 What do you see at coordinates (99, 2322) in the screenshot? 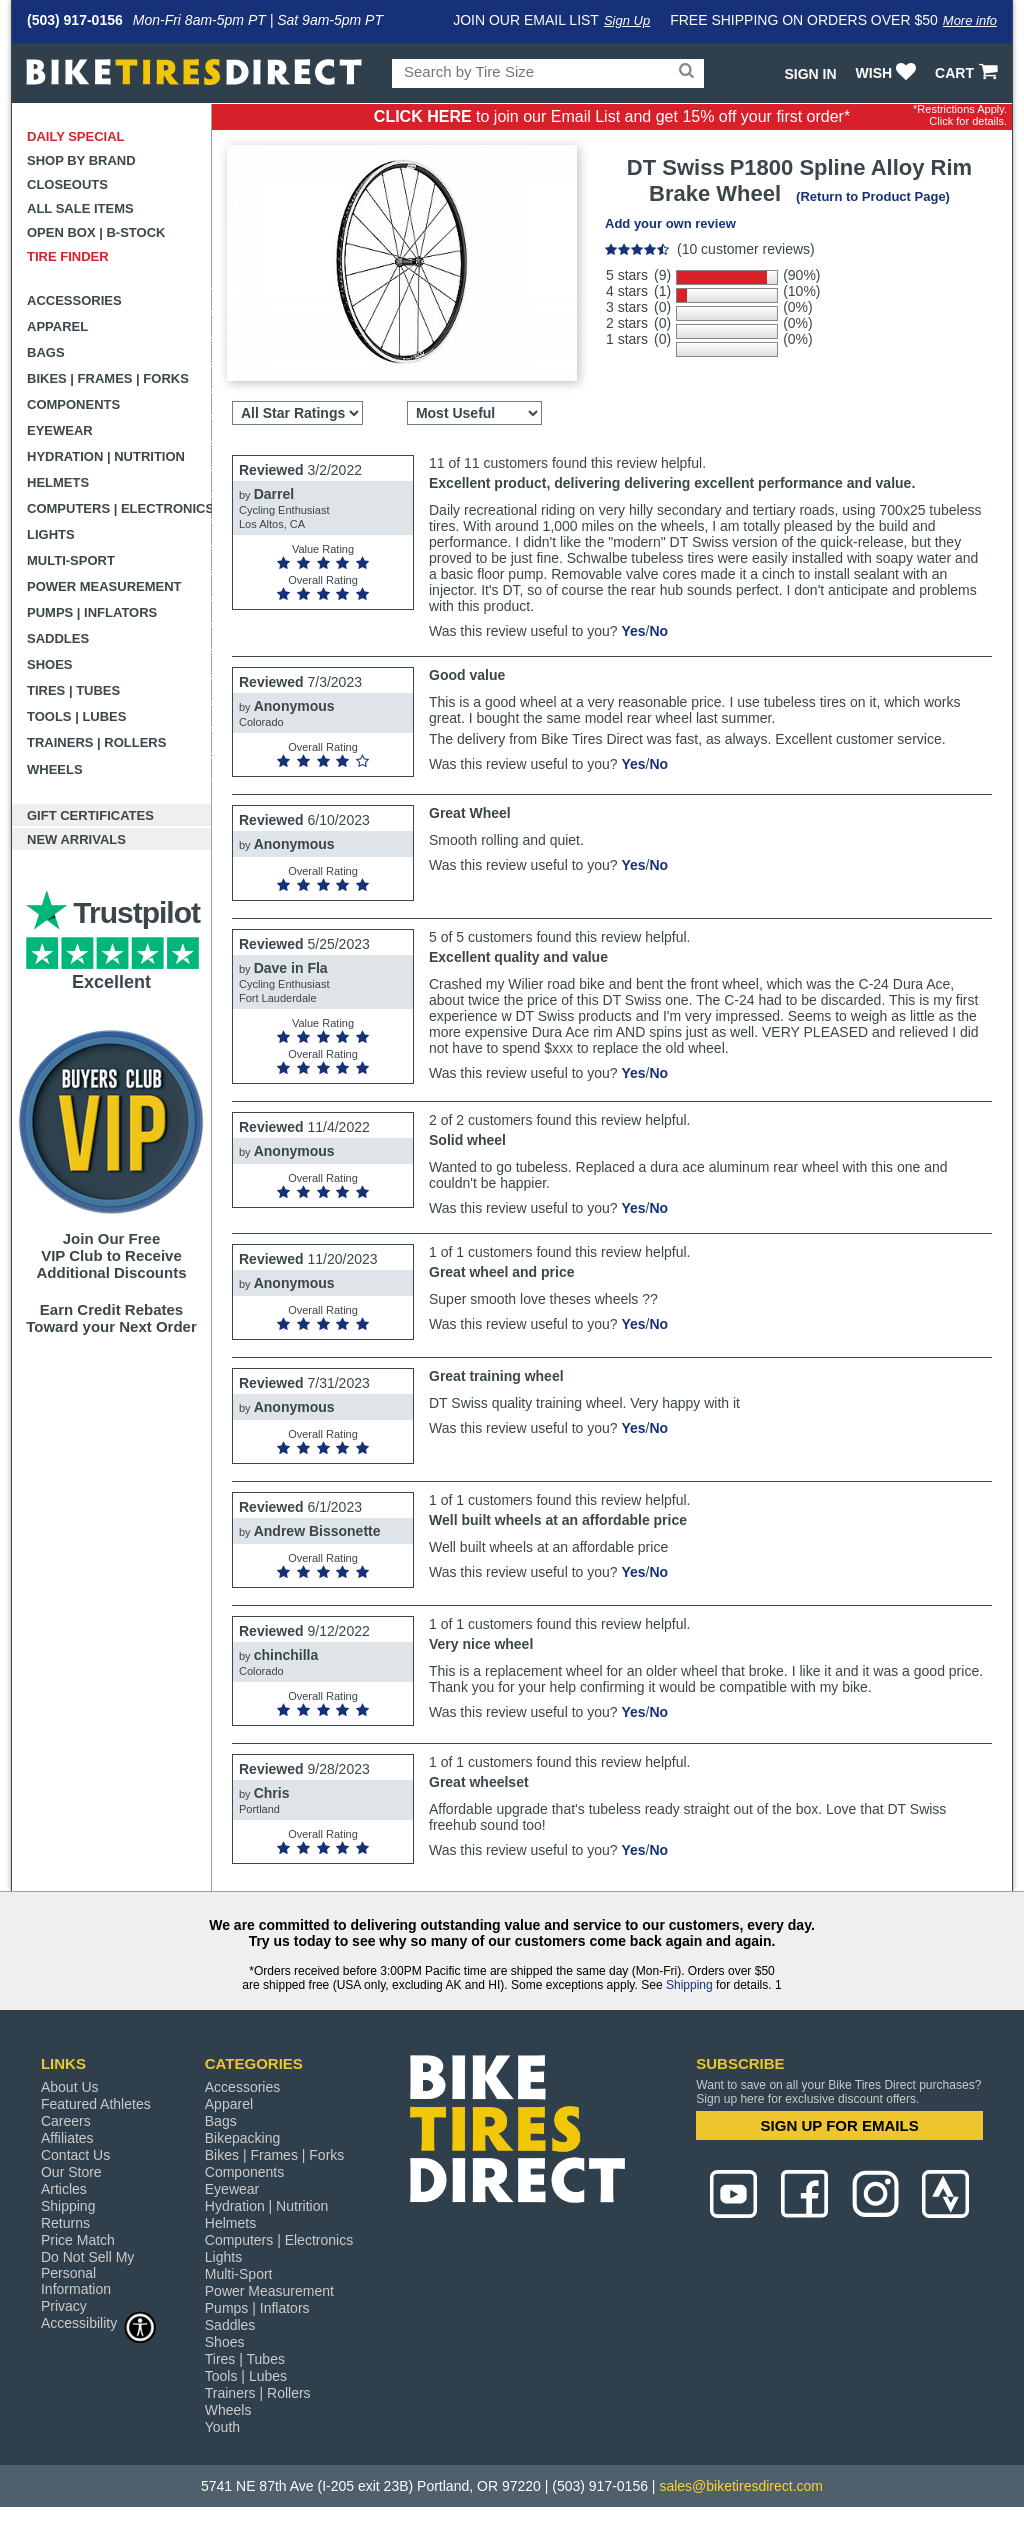
I see `Accessibility` at bounding box center [99, 2322].